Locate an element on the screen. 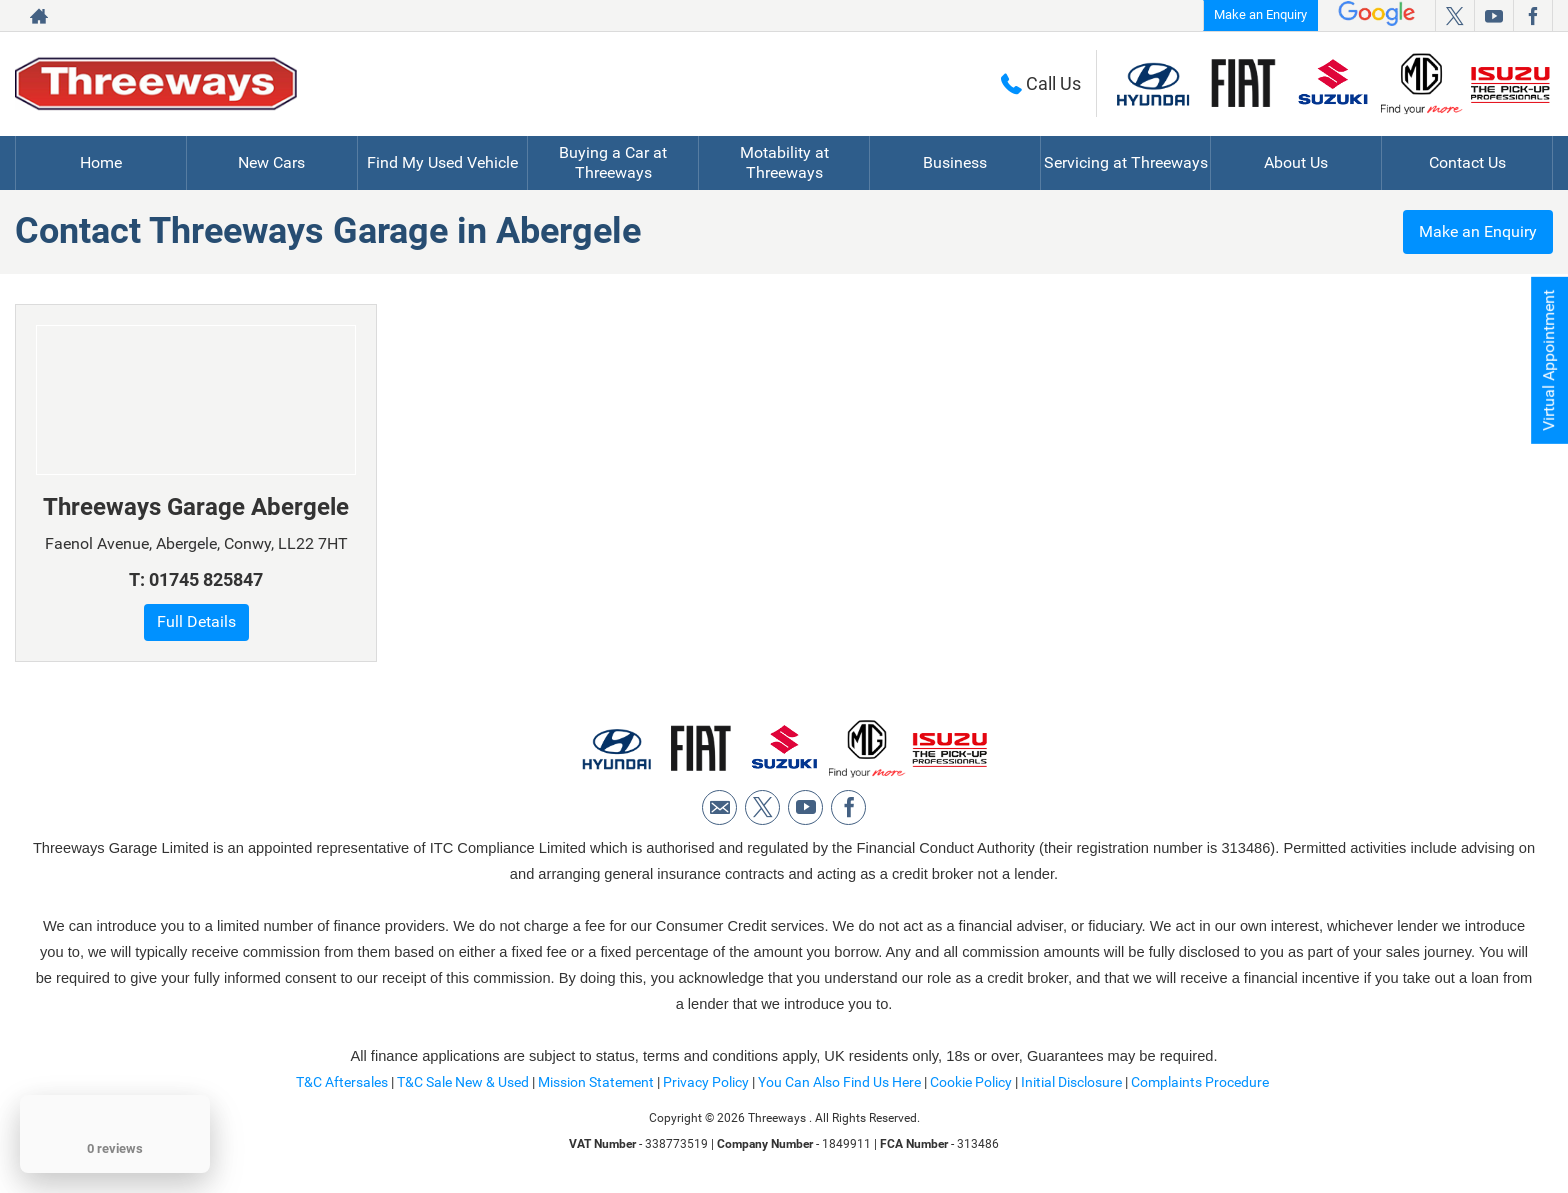 This screenshot has width=1568, height=1193. About Us is located at coordinates (1296, 162).